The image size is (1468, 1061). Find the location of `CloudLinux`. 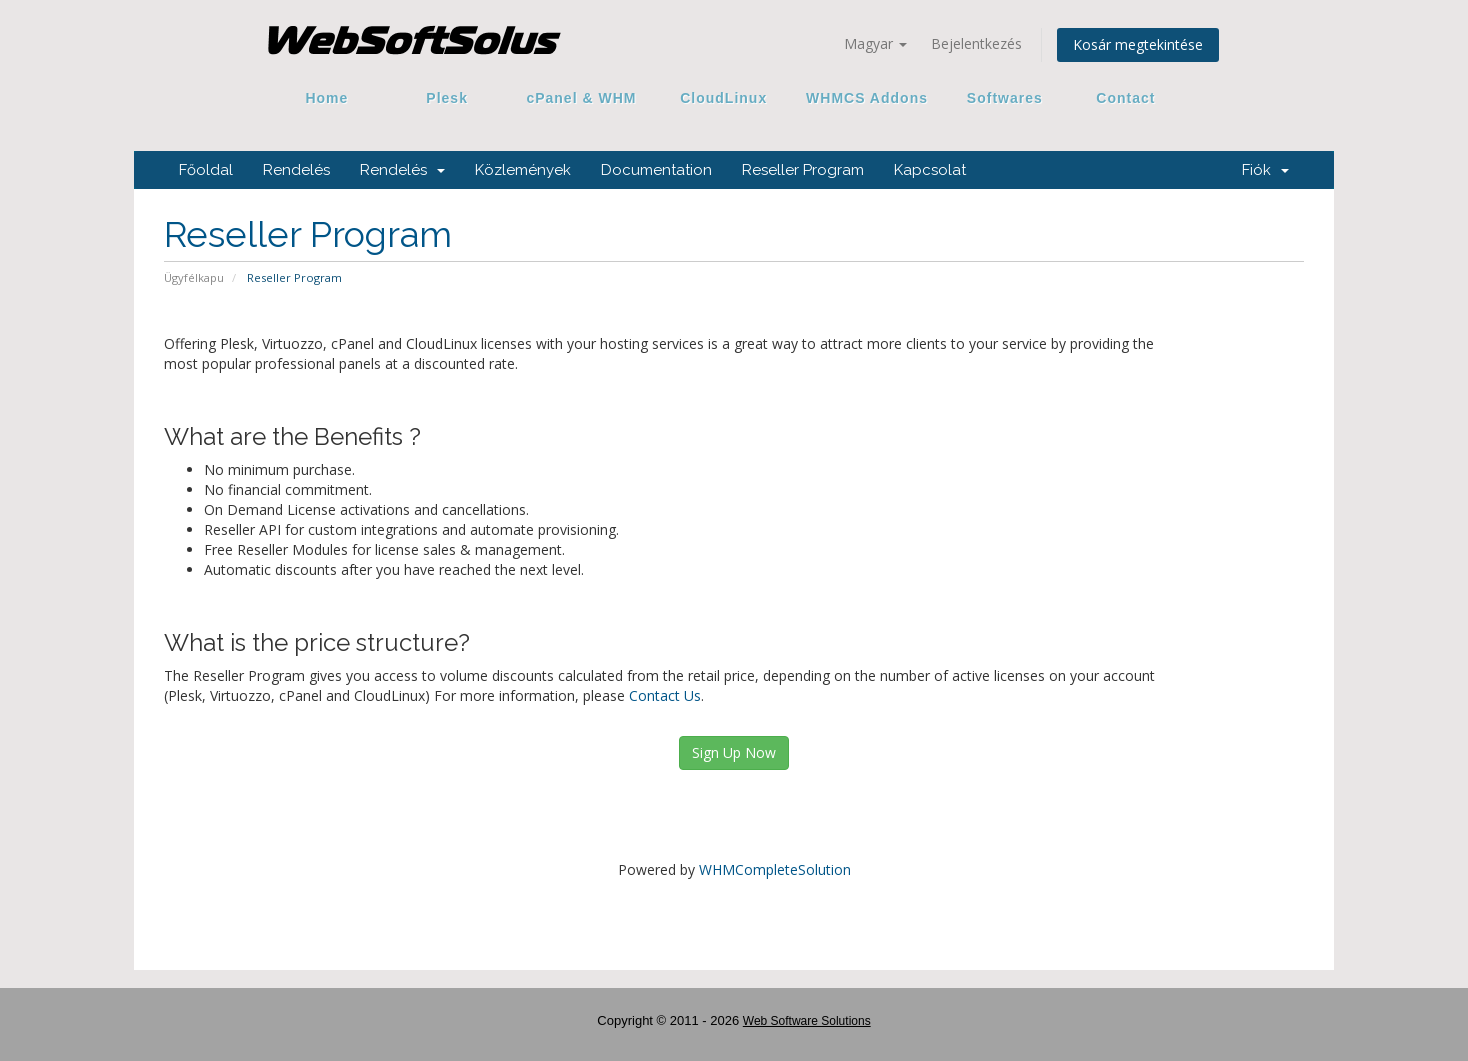

CloudLinux is located at coordinates (723, 98).